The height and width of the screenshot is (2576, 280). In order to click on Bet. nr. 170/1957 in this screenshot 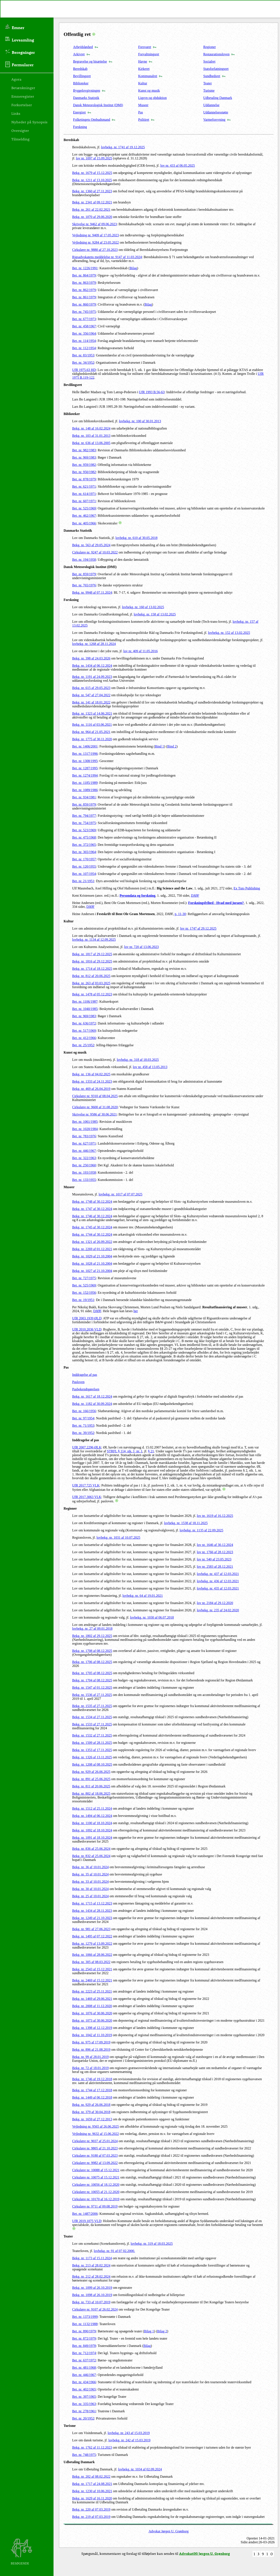, I will do `click(84, 859)`.